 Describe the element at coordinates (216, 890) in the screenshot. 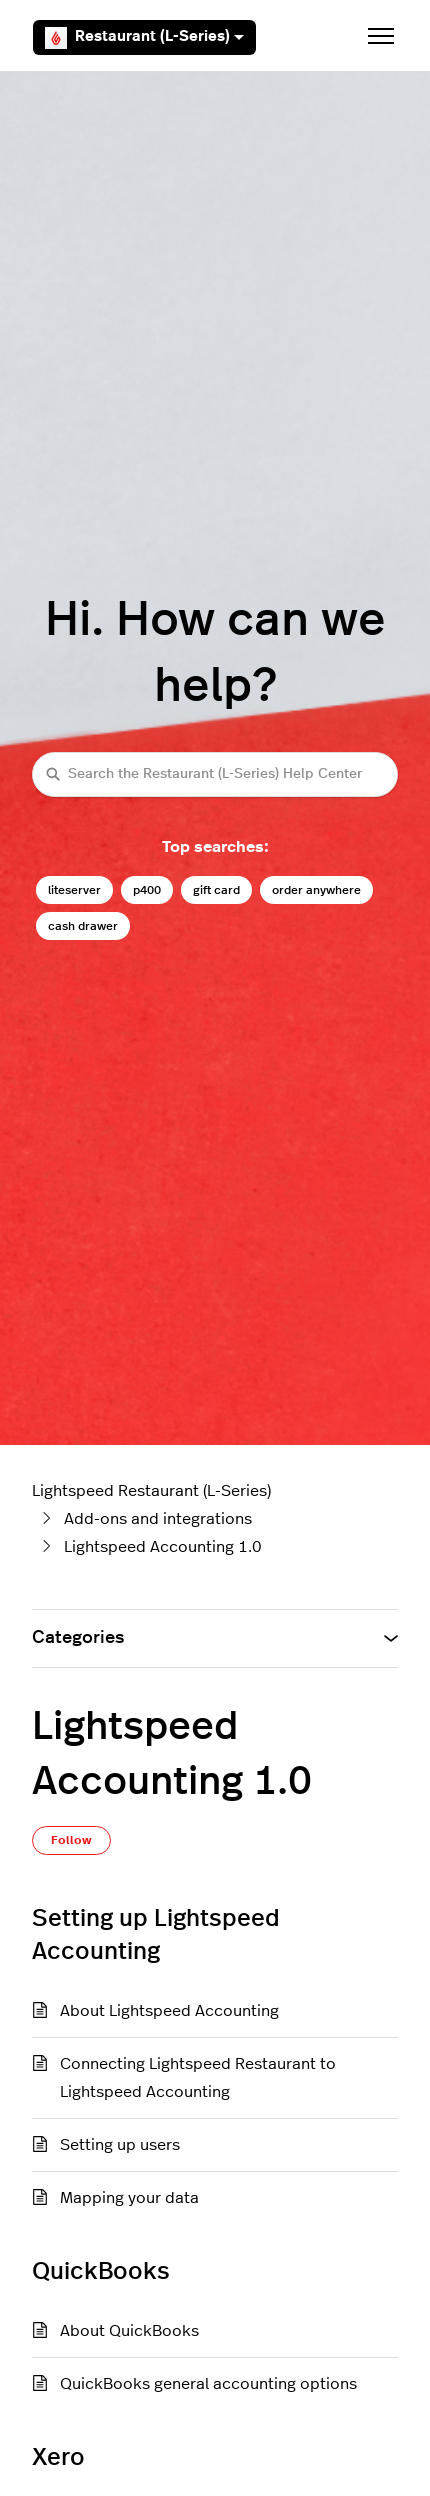

I see `gift card` at that location.